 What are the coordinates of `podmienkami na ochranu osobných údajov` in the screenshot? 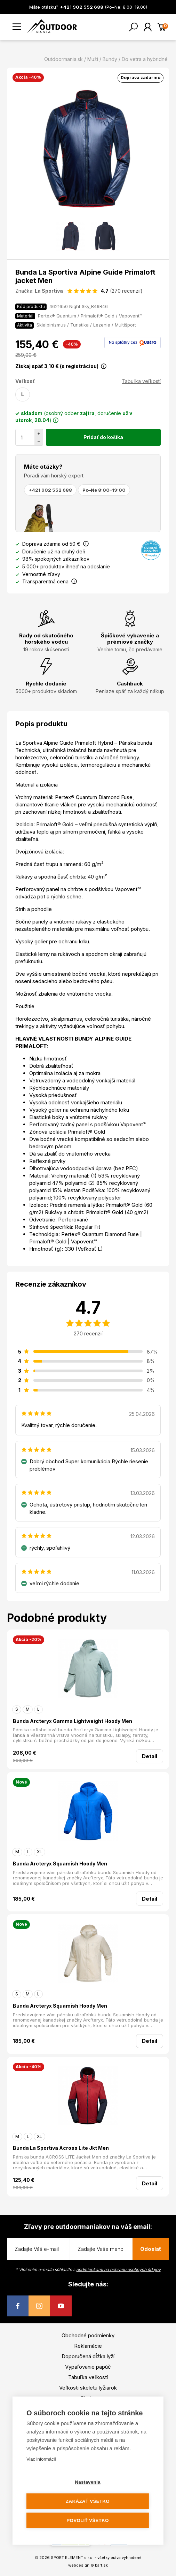 It's located at (118, 2269).